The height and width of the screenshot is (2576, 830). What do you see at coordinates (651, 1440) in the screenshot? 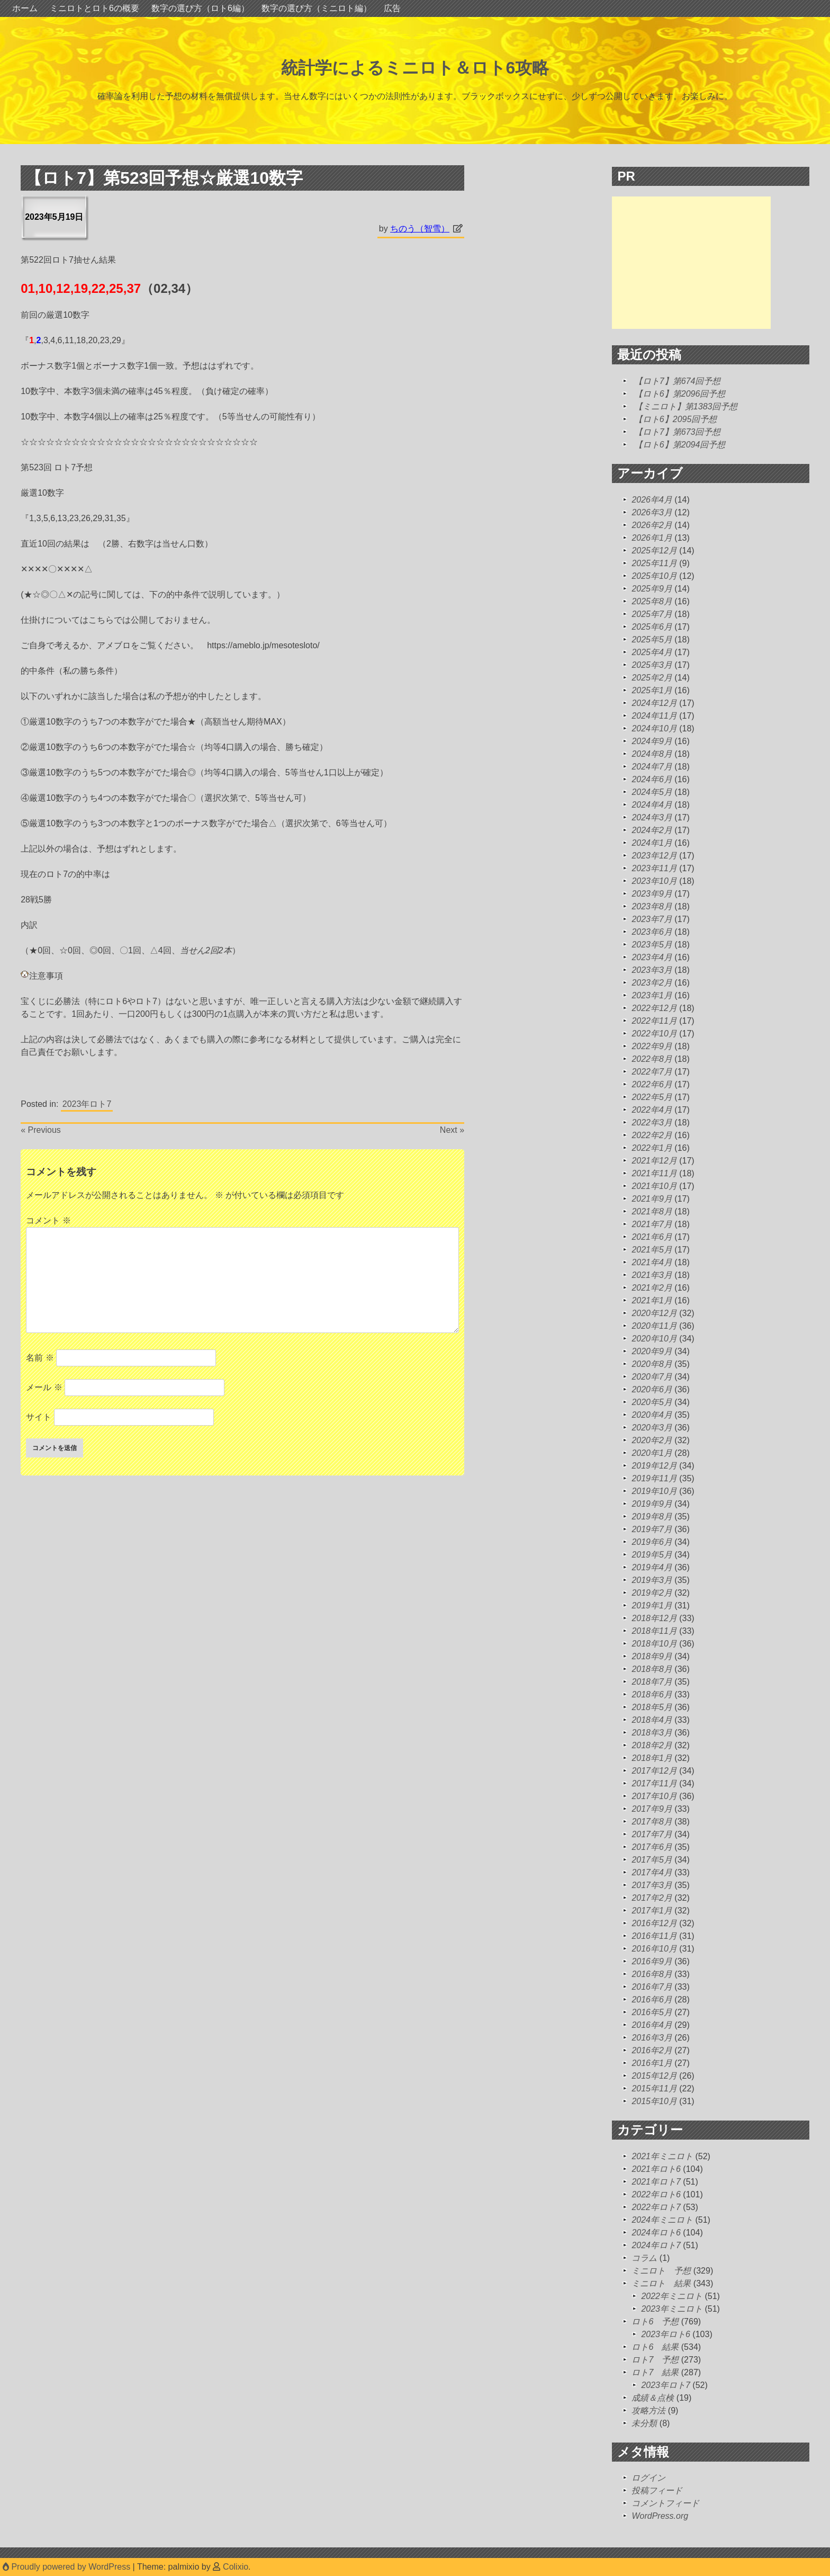
I see `2020年2月` at bounding box center [651, 1440].